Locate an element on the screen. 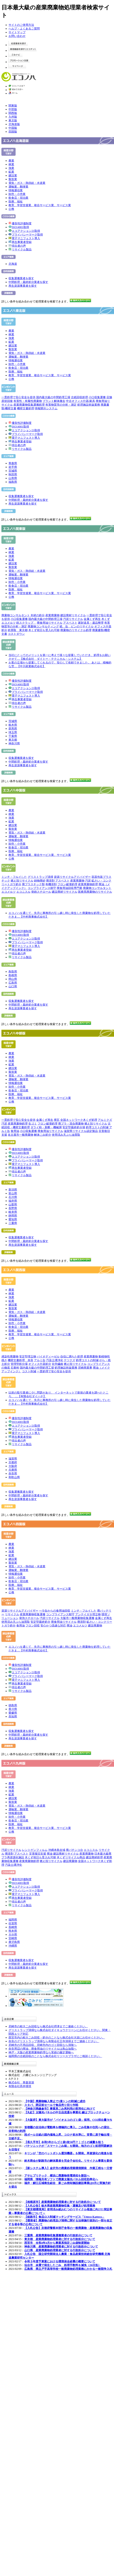 Image resolution: width=114 pixels, height=2576 pixels. 仙台市 余震で発生したごみ 処理手数料を減免（26日迄） is located at coordinates (62, 2265).